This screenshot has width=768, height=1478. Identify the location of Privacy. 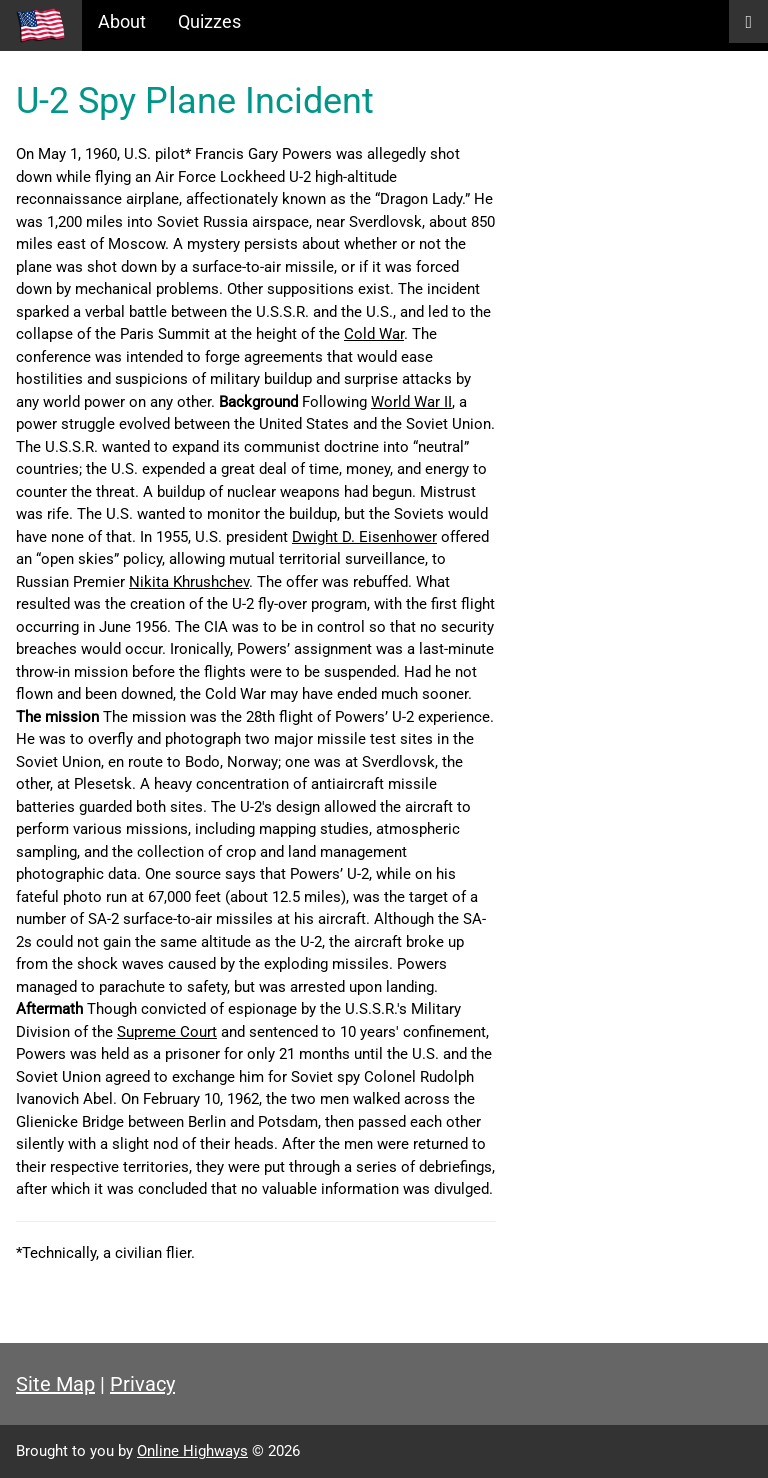
(142, 1384).